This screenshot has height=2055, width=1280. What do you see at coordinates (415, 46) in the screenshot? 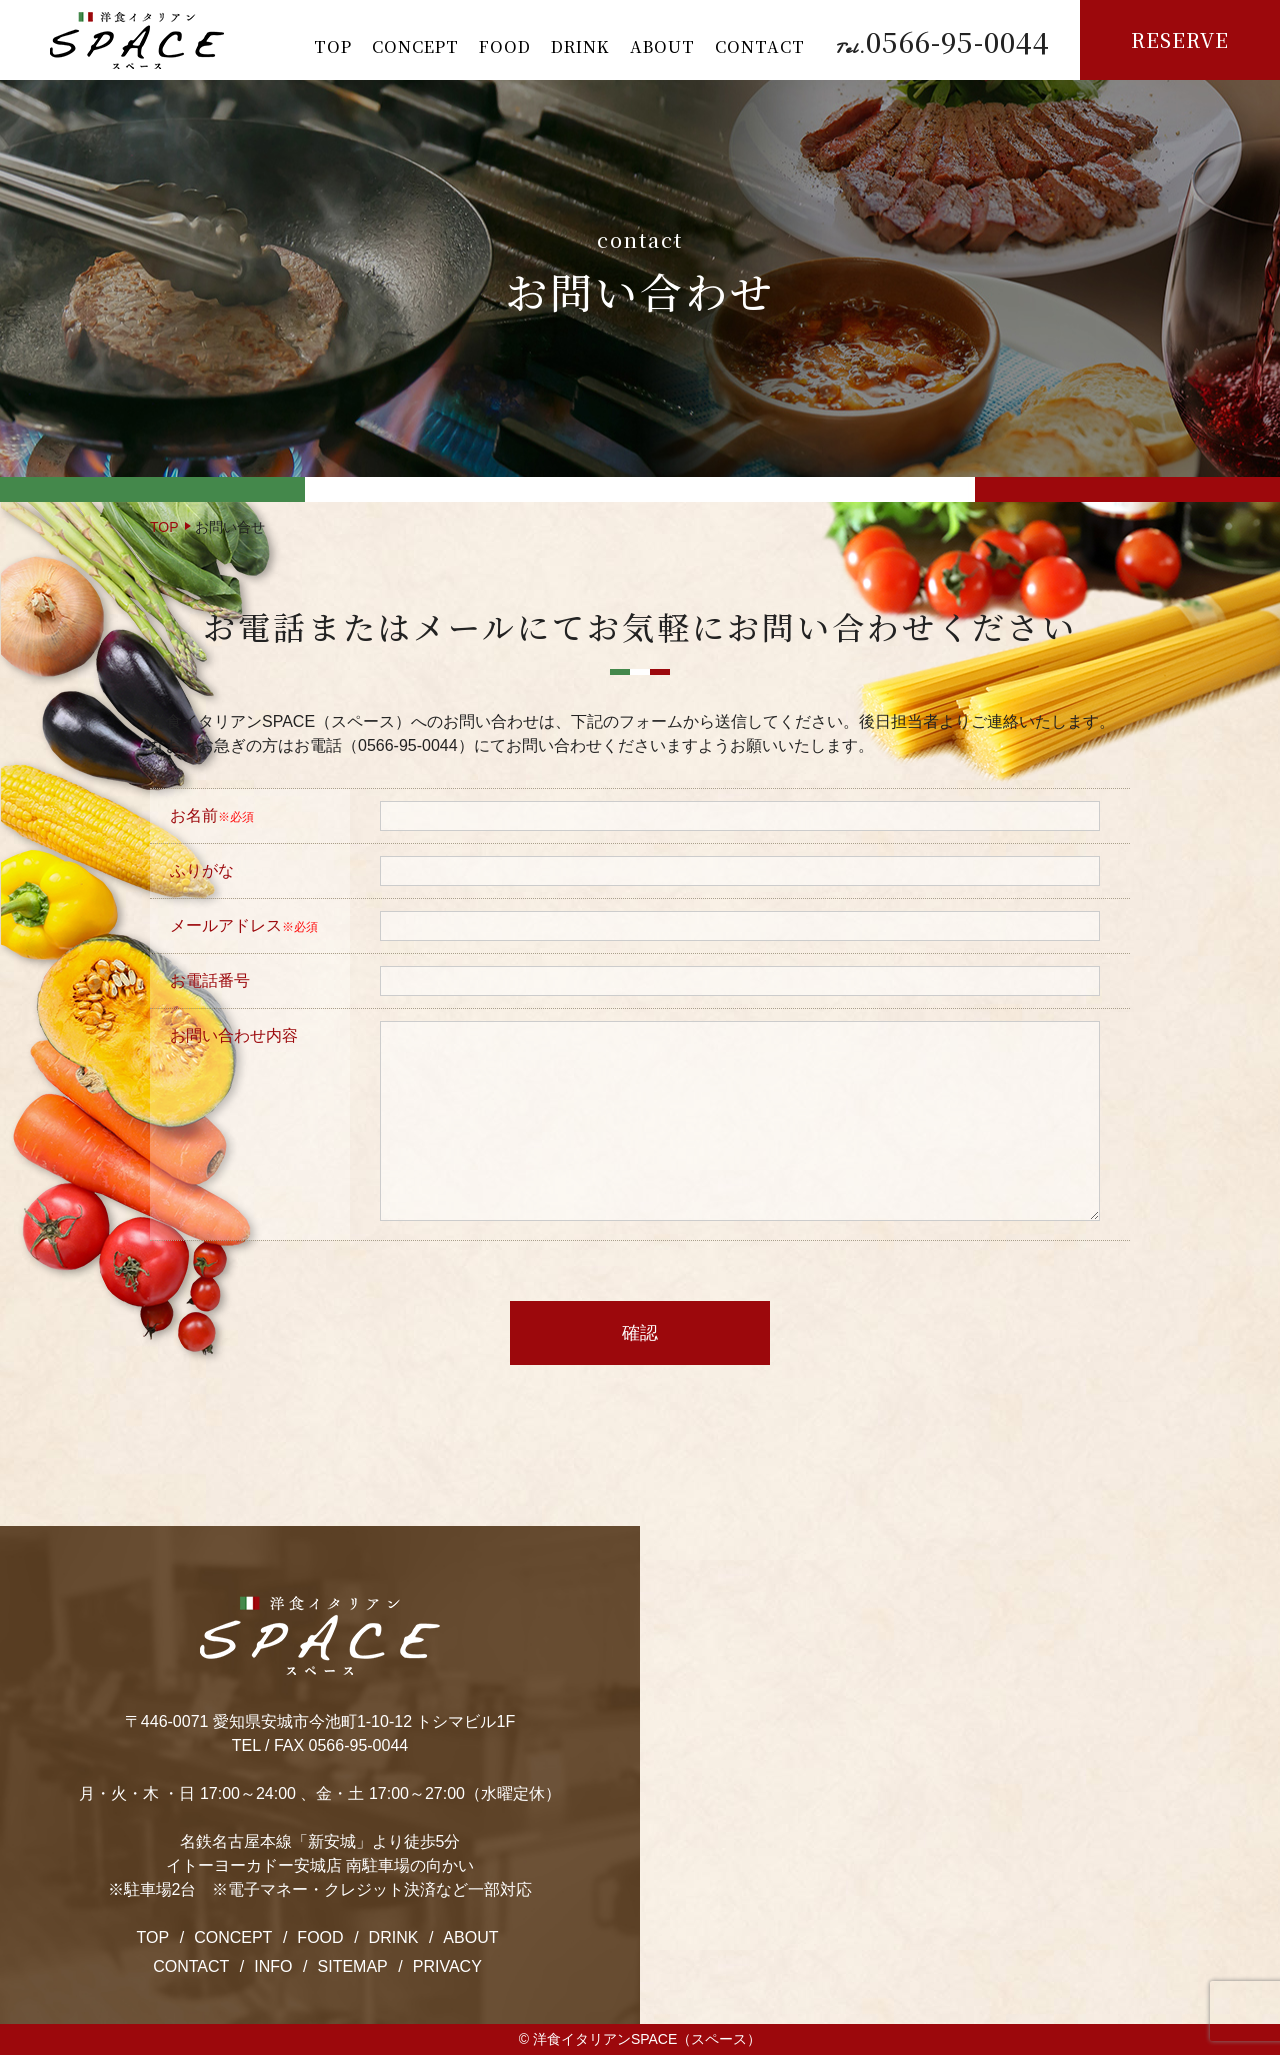
I see `CONCEPT` at bounding box center [415, 46].